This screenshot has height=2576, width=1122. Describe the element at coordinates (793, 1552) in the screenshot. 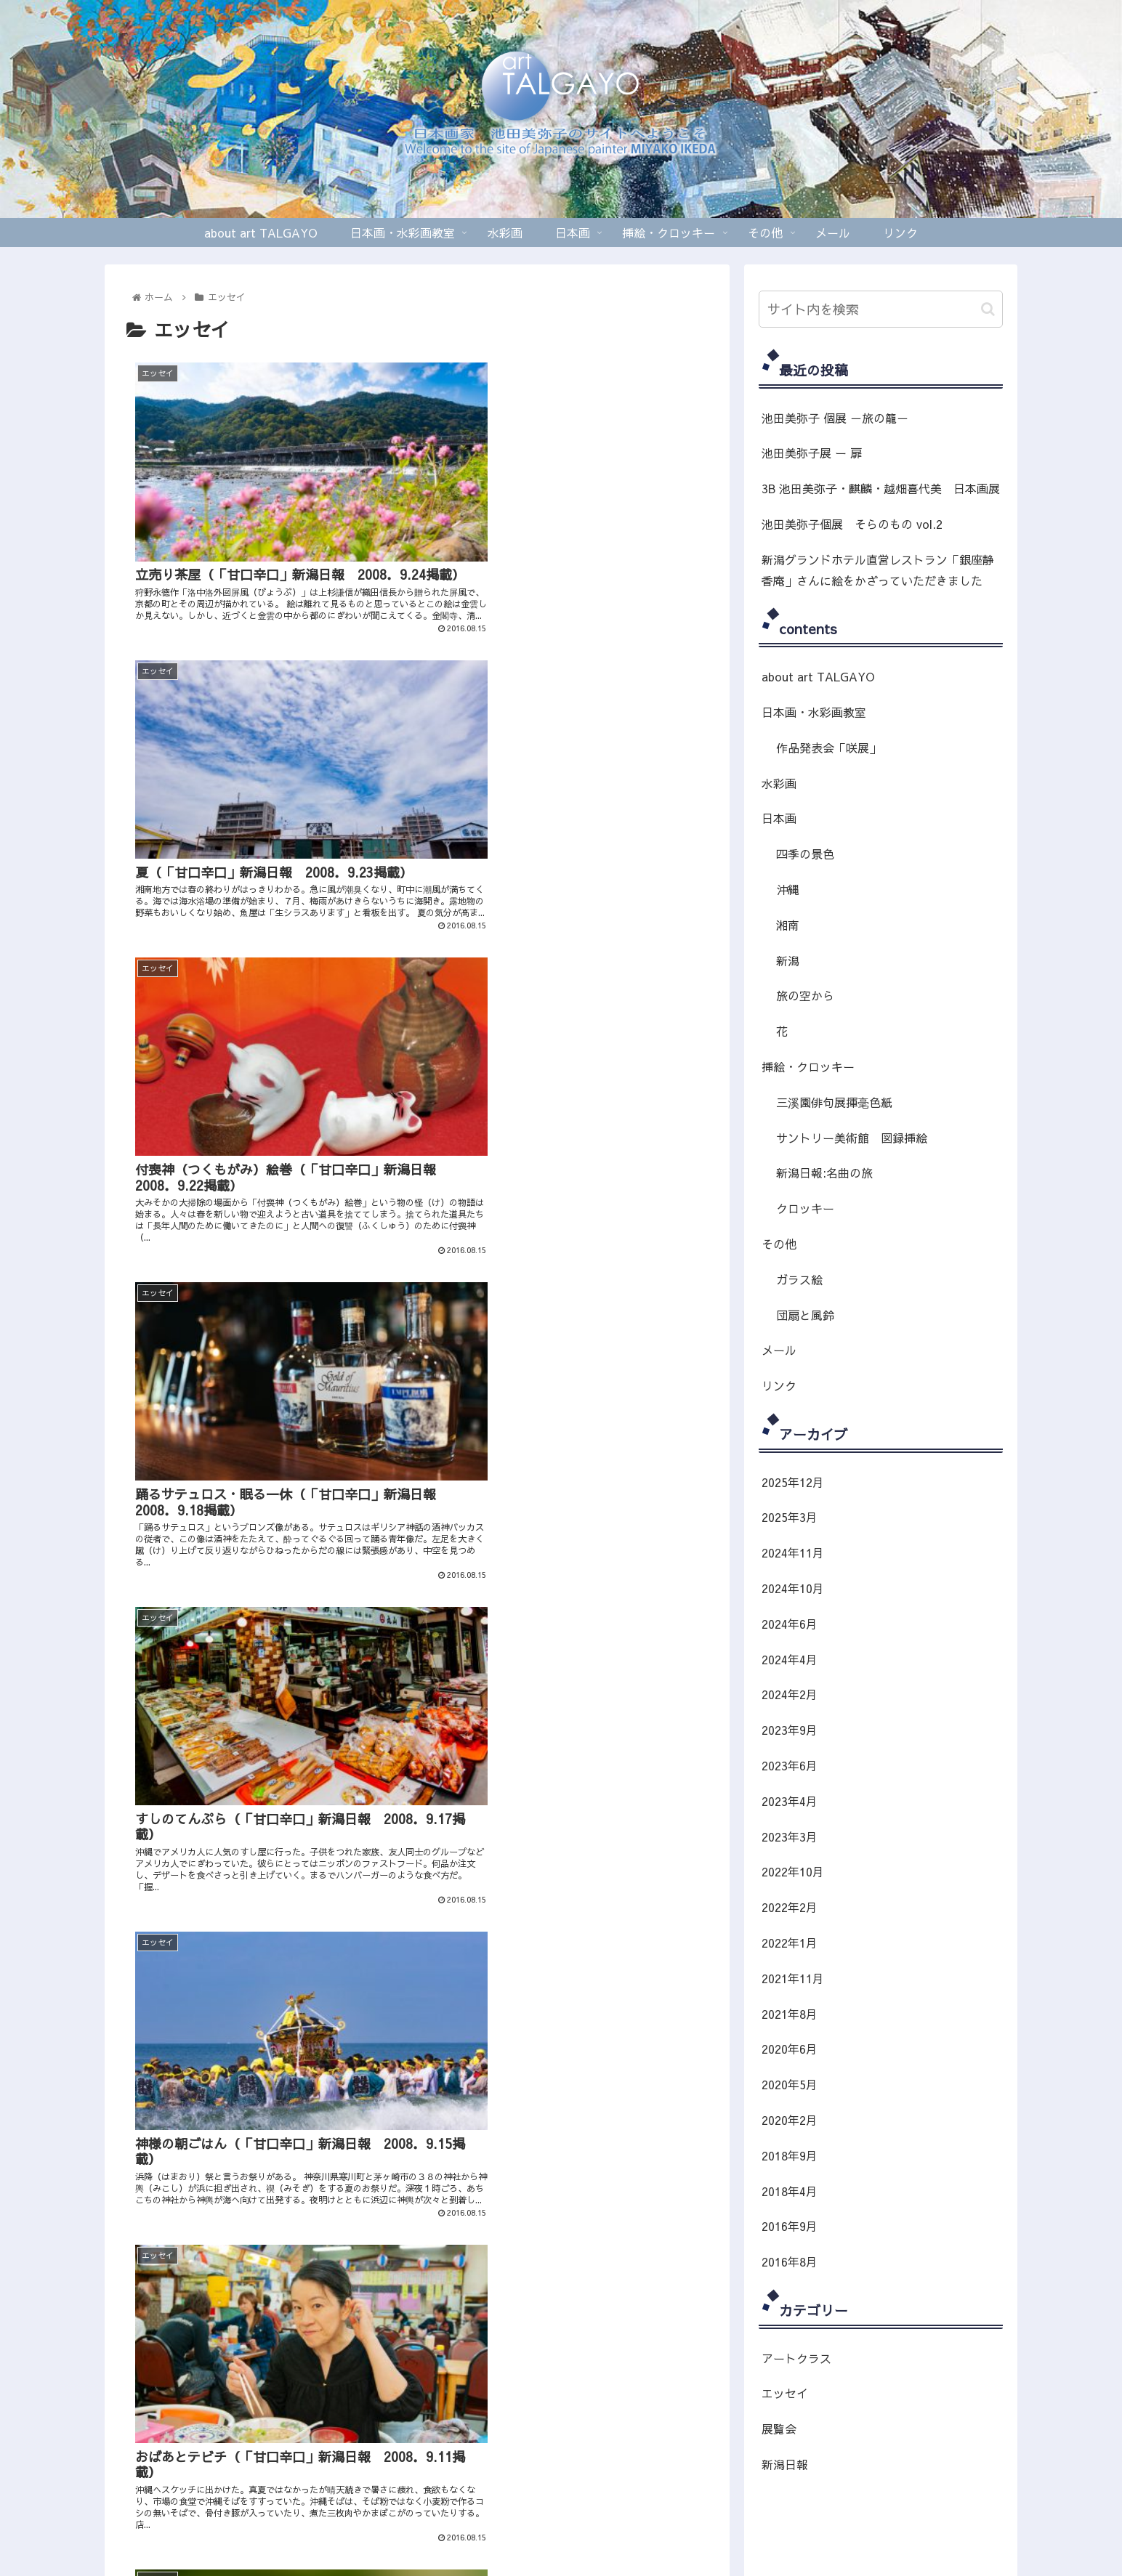

I see `2024年11月` at that location.